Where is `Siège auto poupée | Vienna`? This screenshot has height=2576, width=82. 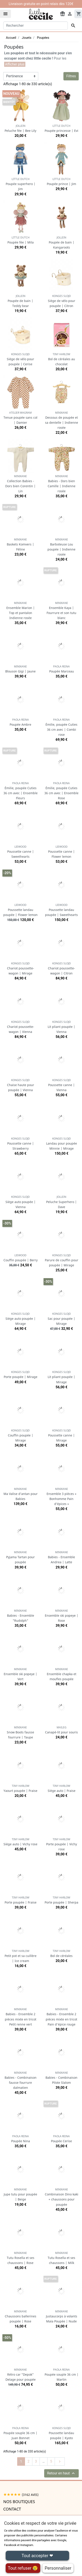 Siège auto poupée | Vienna is located at coordinates (20, 1202).